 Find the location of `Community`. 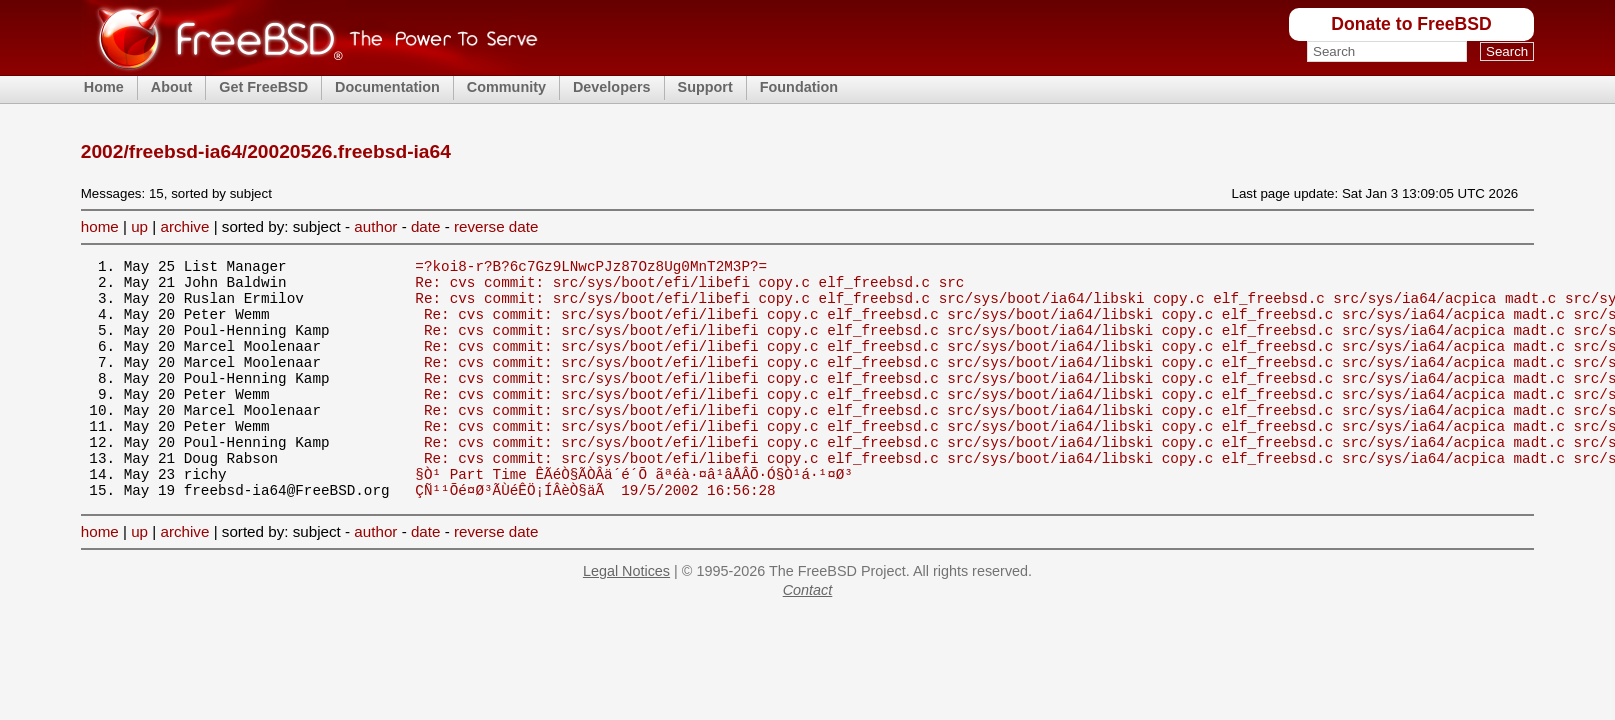

Community is located at coordinates (506, 87).